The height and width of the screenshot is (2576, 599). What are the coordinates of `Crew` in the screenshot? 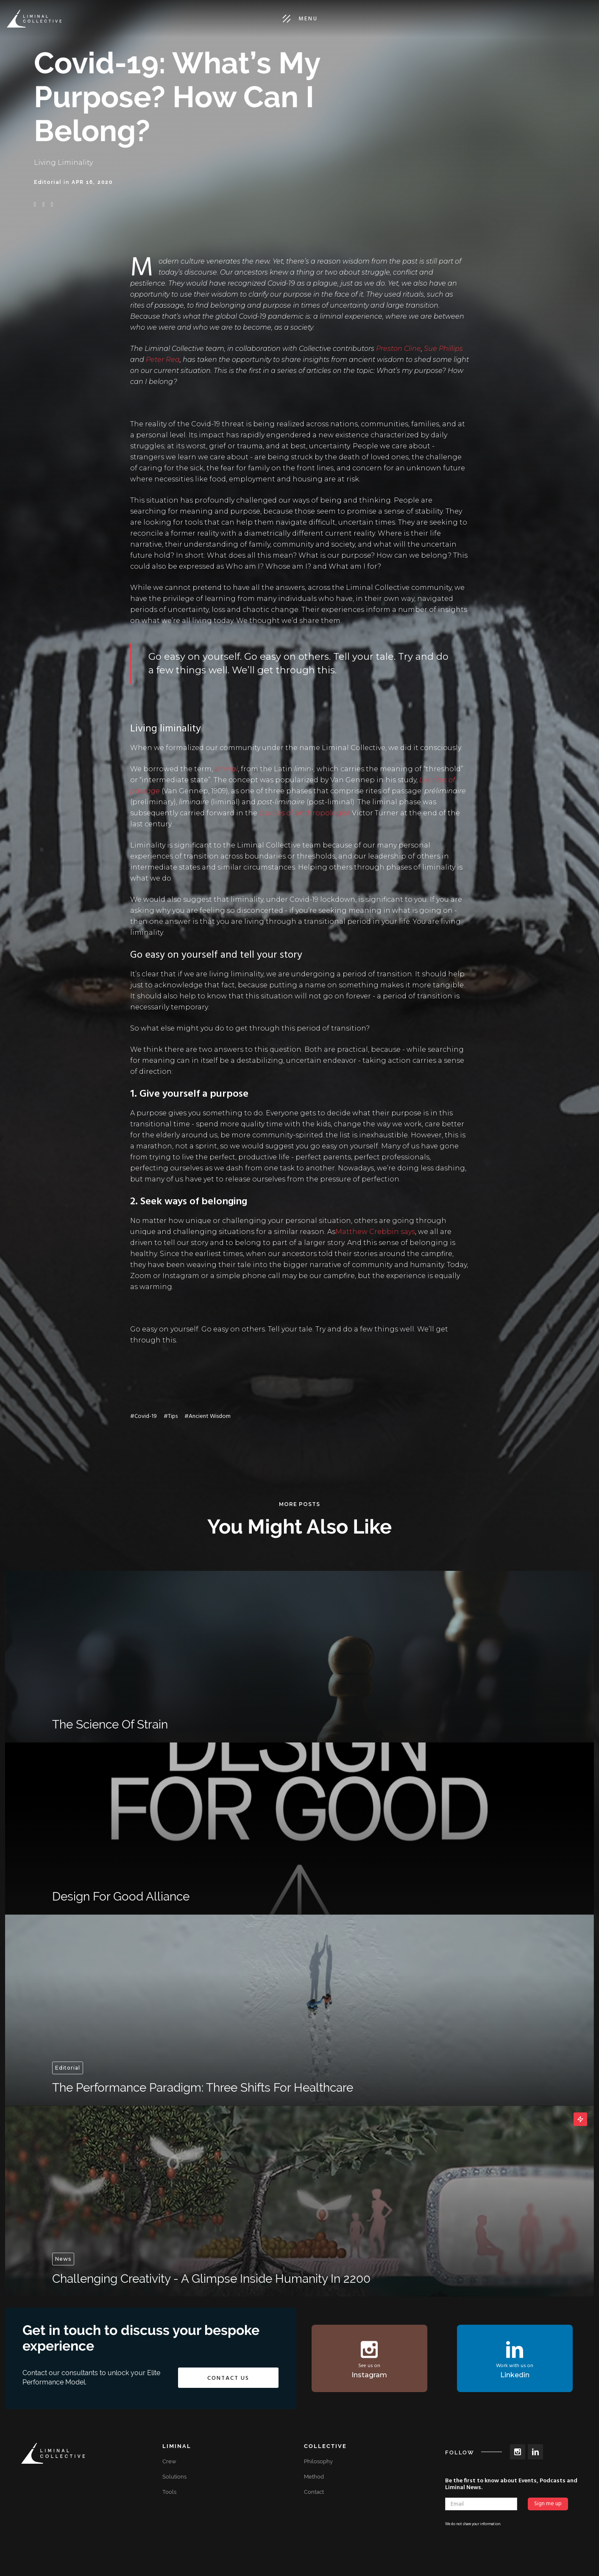 It's located at (169, 2461).